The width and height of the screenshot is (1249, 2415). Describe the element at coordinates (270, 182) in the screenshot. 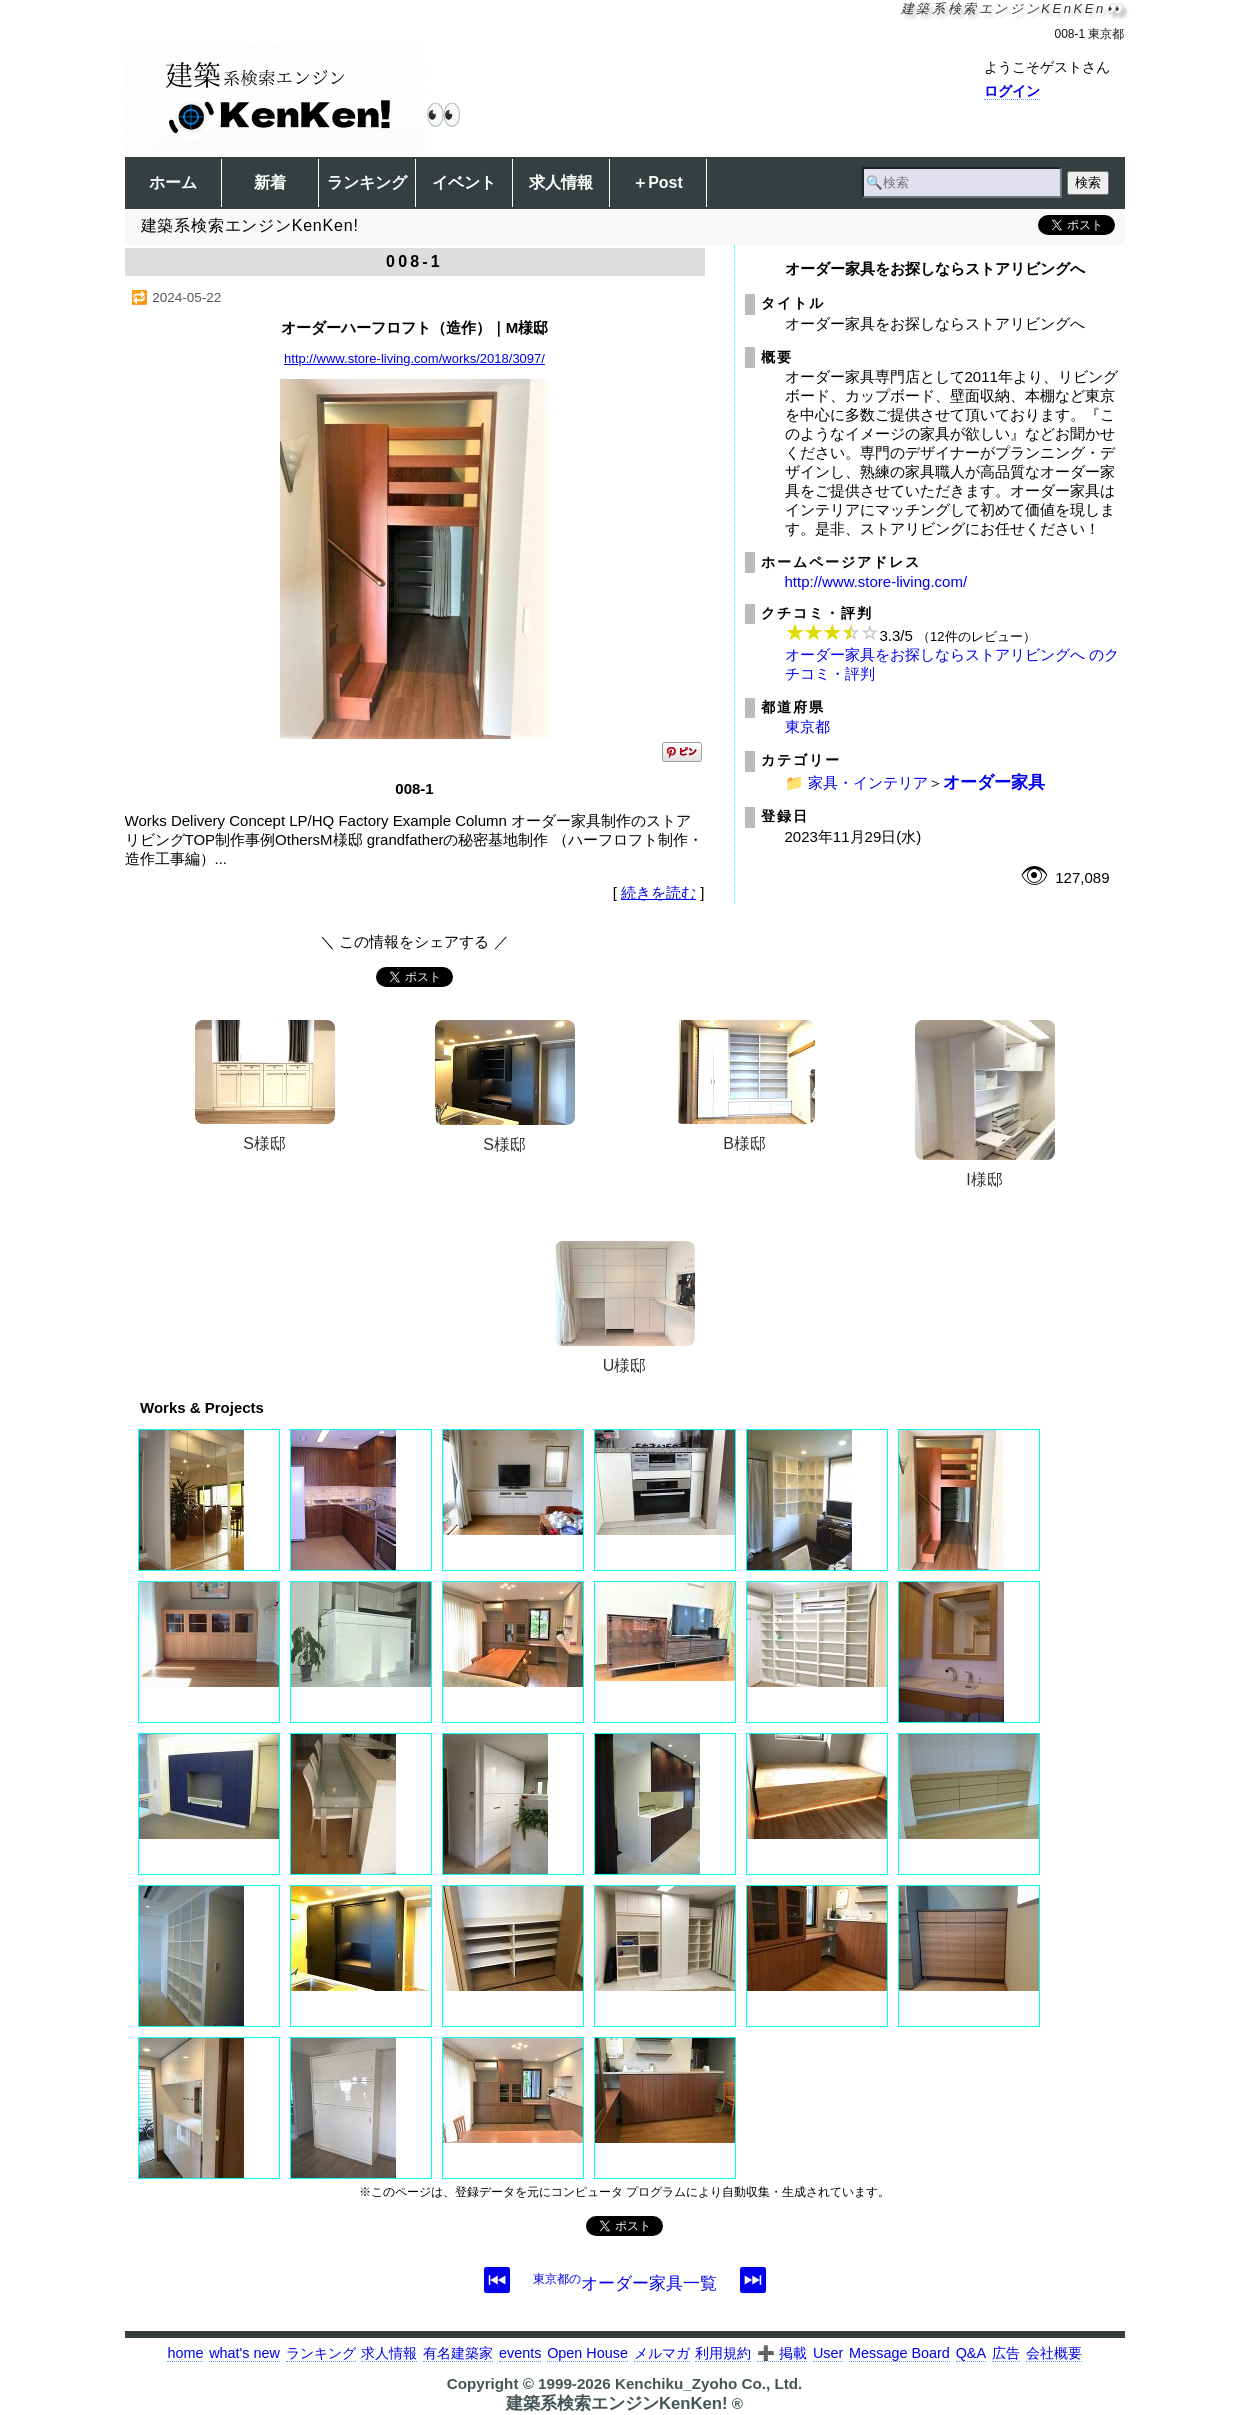

I see `新着` at that location.